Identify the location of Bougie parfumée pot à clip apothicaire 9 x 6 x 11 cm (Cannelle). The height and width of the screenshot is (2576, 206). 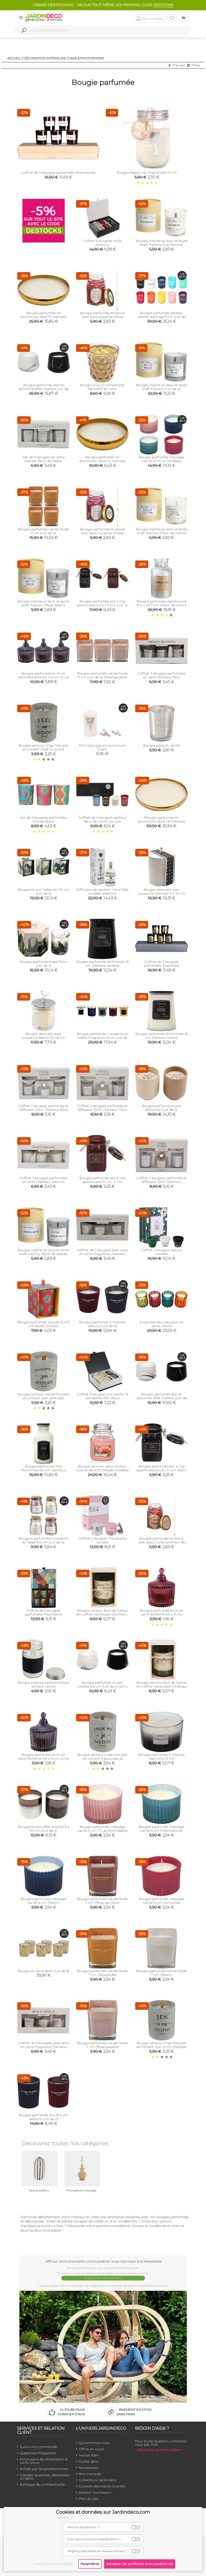
(102, 1182).